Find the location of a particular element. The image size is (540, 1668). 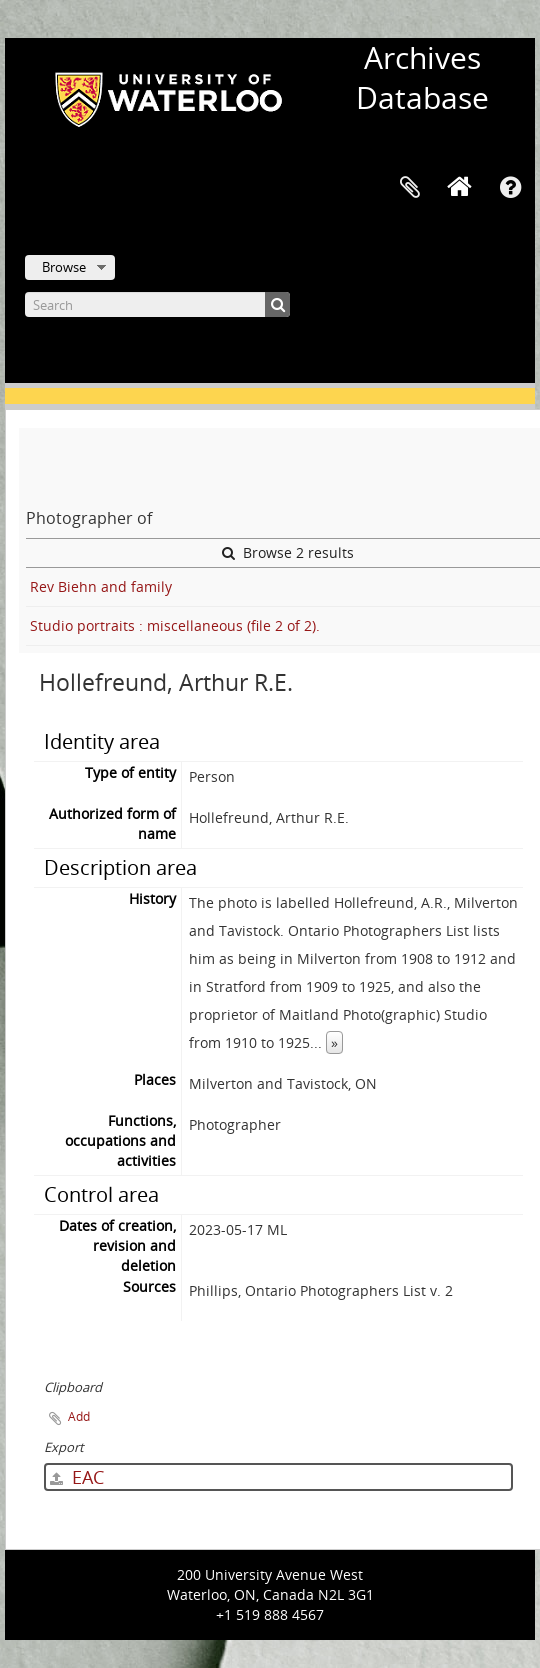

[Search] is located at coordinates (157, 304).